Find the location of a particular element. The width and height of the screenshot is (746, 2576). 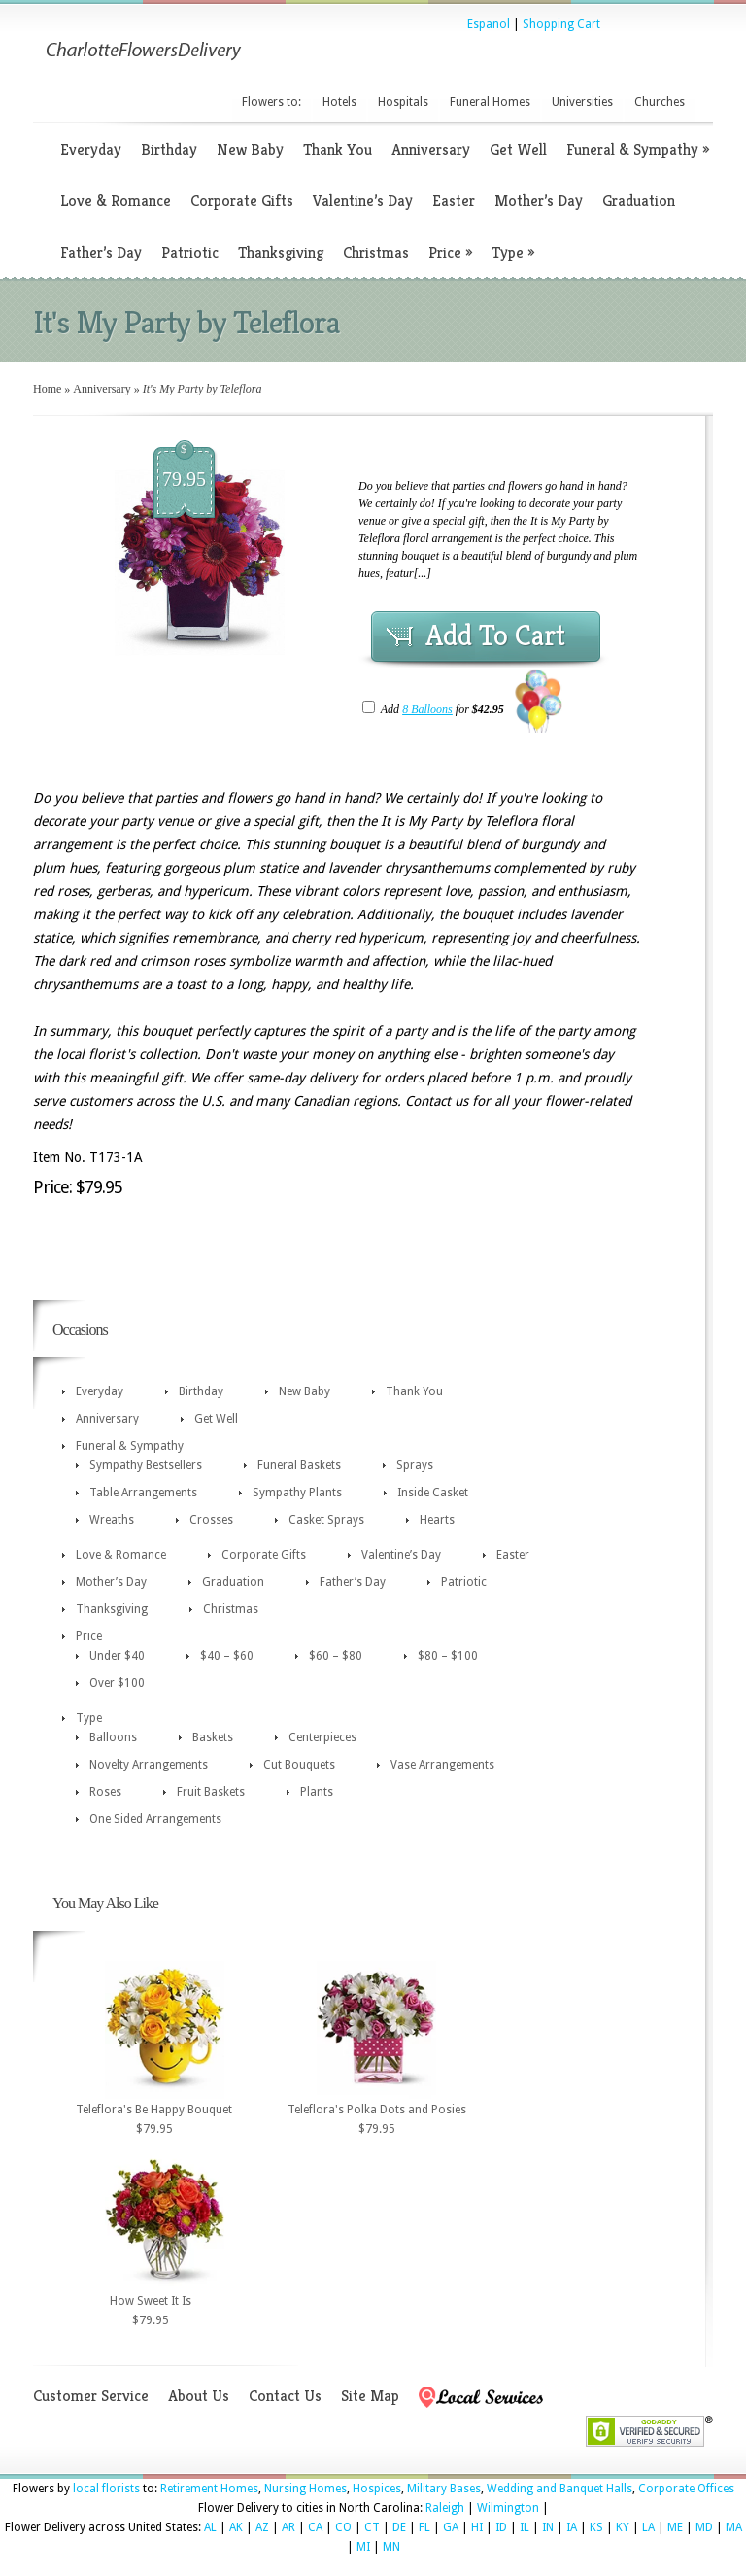

local florists is located at coordinates (106, 2488).